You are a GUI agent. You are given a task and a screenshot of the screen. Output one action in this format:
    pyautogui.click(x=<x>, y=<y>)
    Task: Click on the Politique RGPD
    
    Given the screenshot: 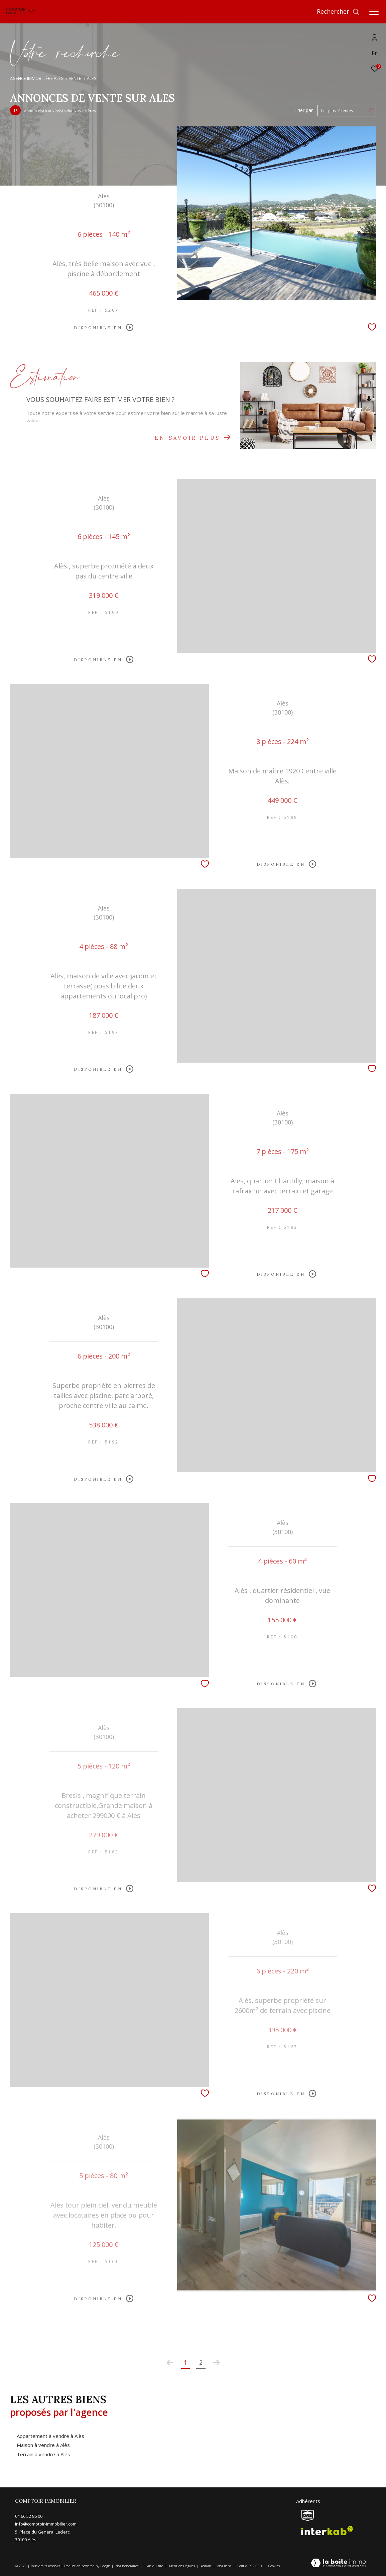 What is the action you would take?
    pyautogui.click(x=249, y=2566)
    